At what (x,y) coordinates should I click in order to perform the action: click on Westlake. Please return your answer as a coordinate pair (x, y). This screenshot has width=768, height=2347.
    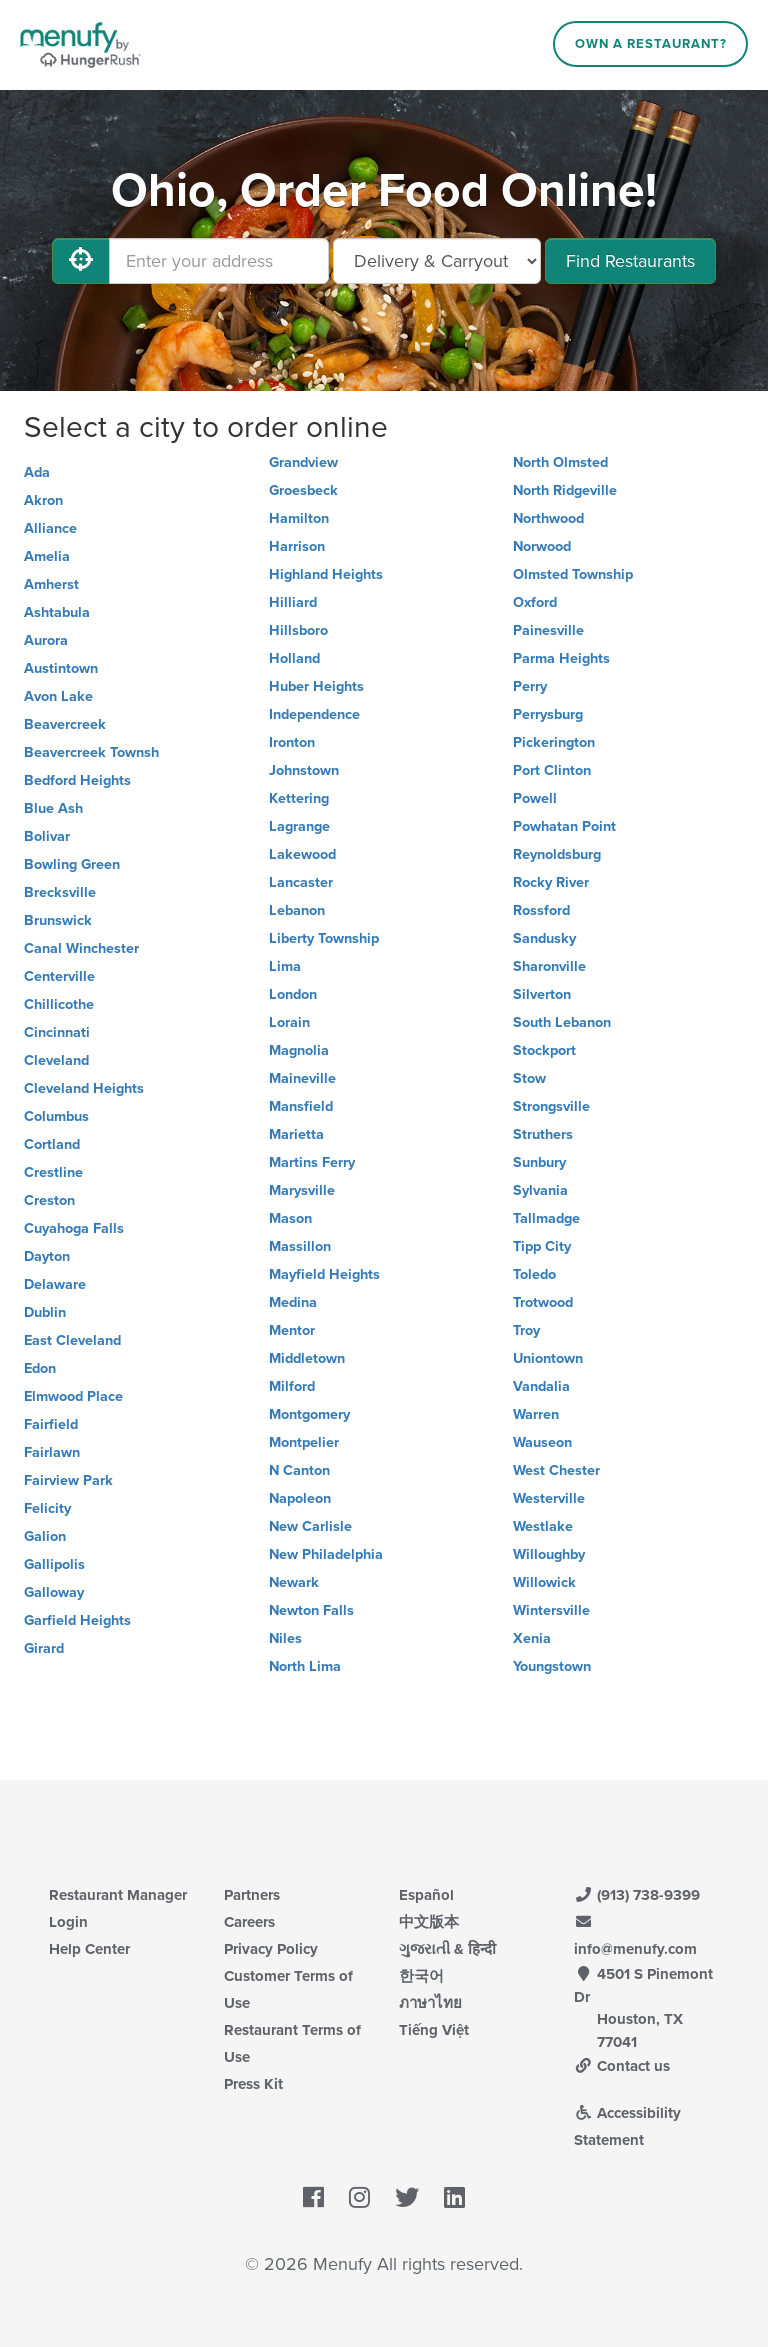
    Looking at the image, I should click on (543, 1526).